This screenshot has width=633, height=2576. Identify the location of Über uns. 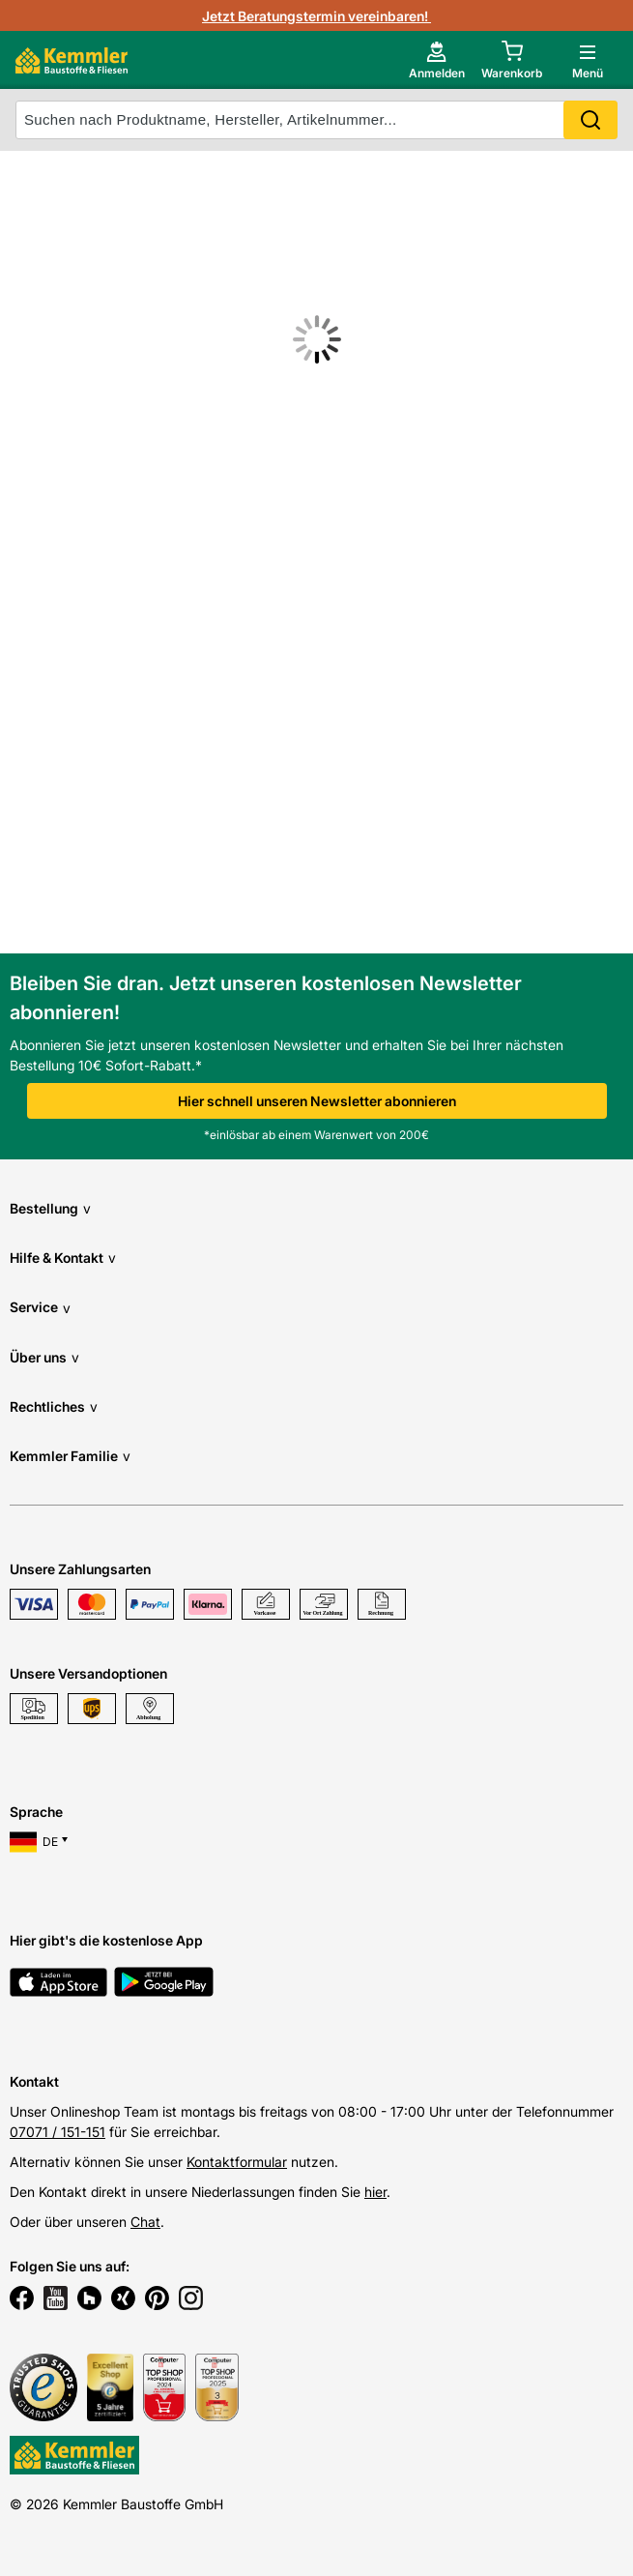
(44, 1357).